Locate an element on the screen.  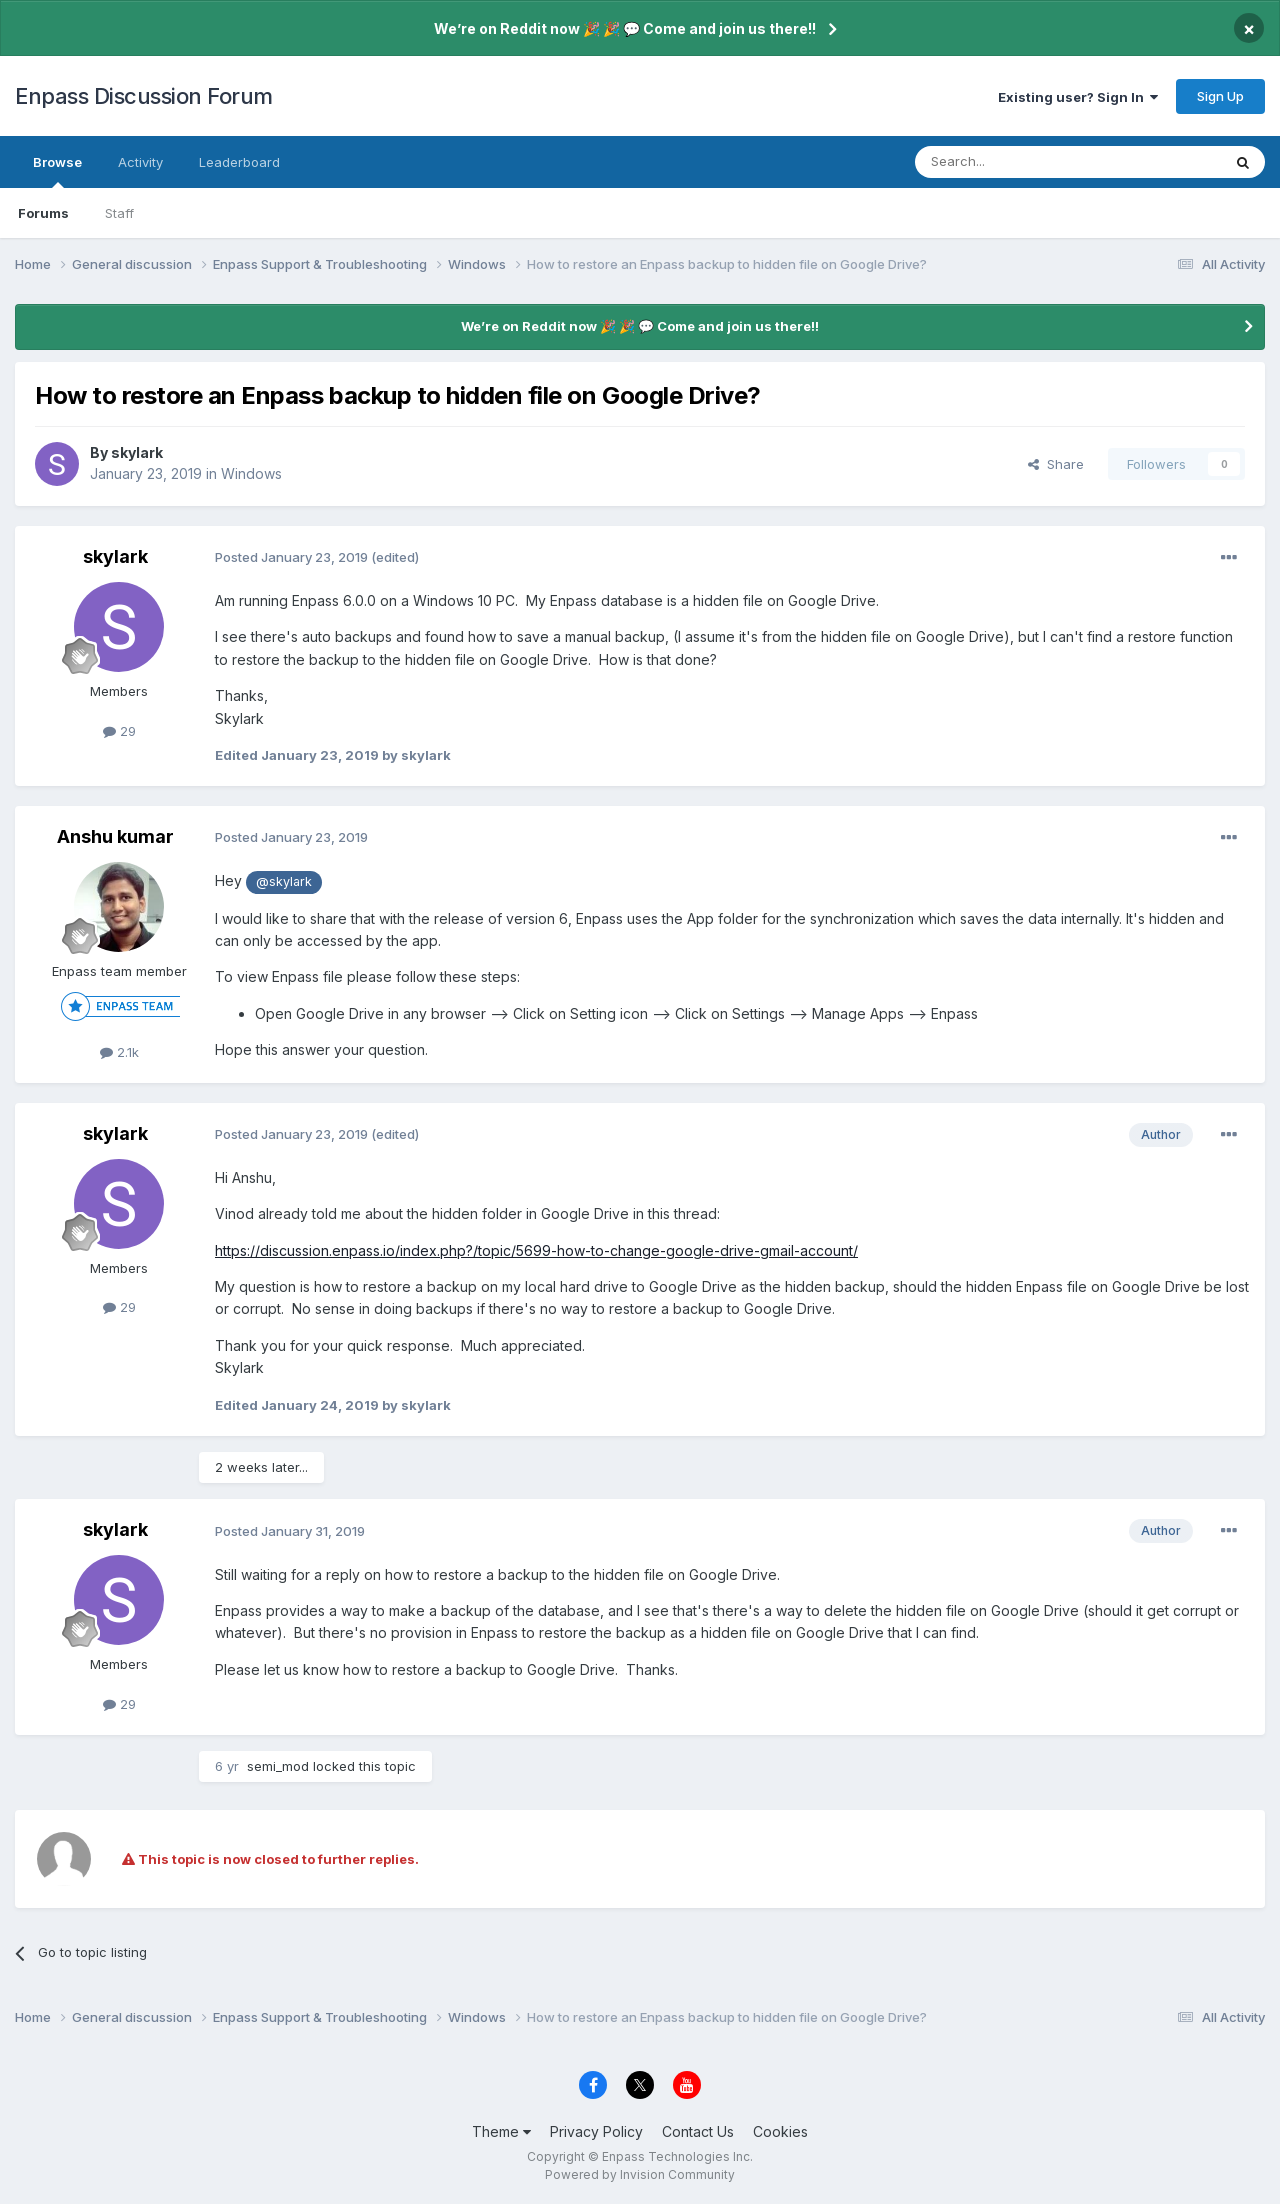
Contact Us is located at coordinates (698, 2131).